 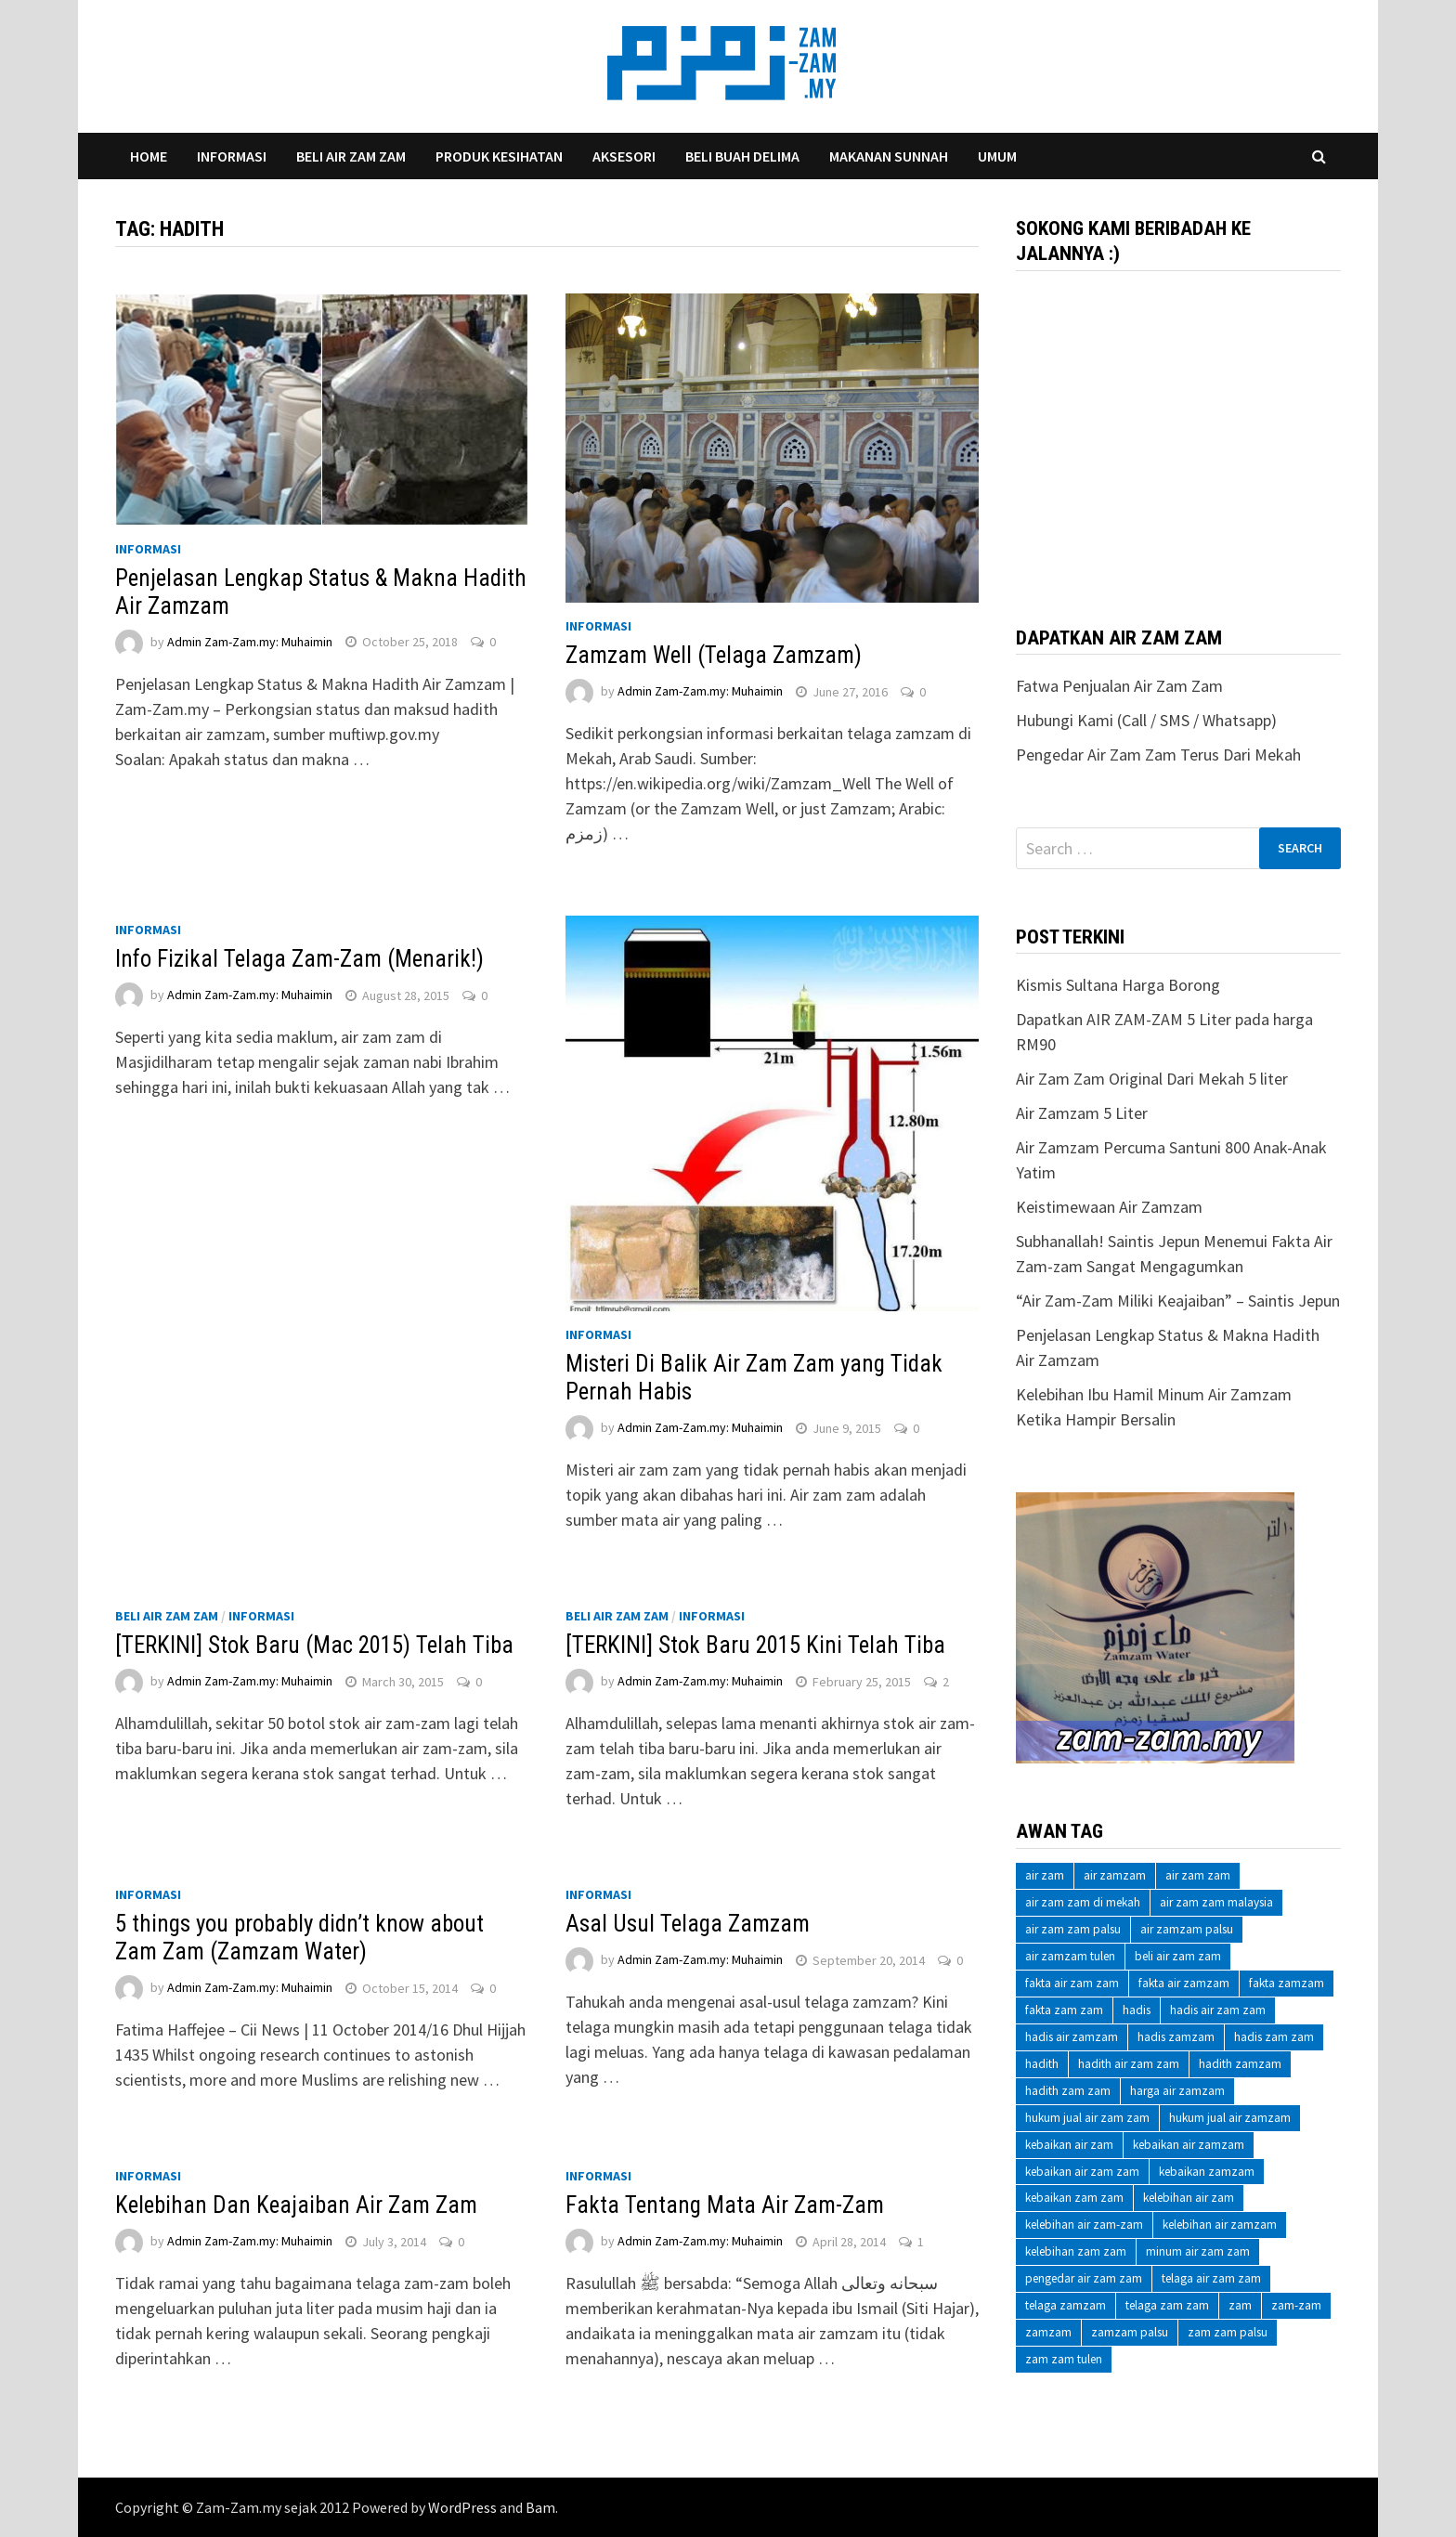 I want to click on zam zam tulen, so click(x=1063, y=2359).